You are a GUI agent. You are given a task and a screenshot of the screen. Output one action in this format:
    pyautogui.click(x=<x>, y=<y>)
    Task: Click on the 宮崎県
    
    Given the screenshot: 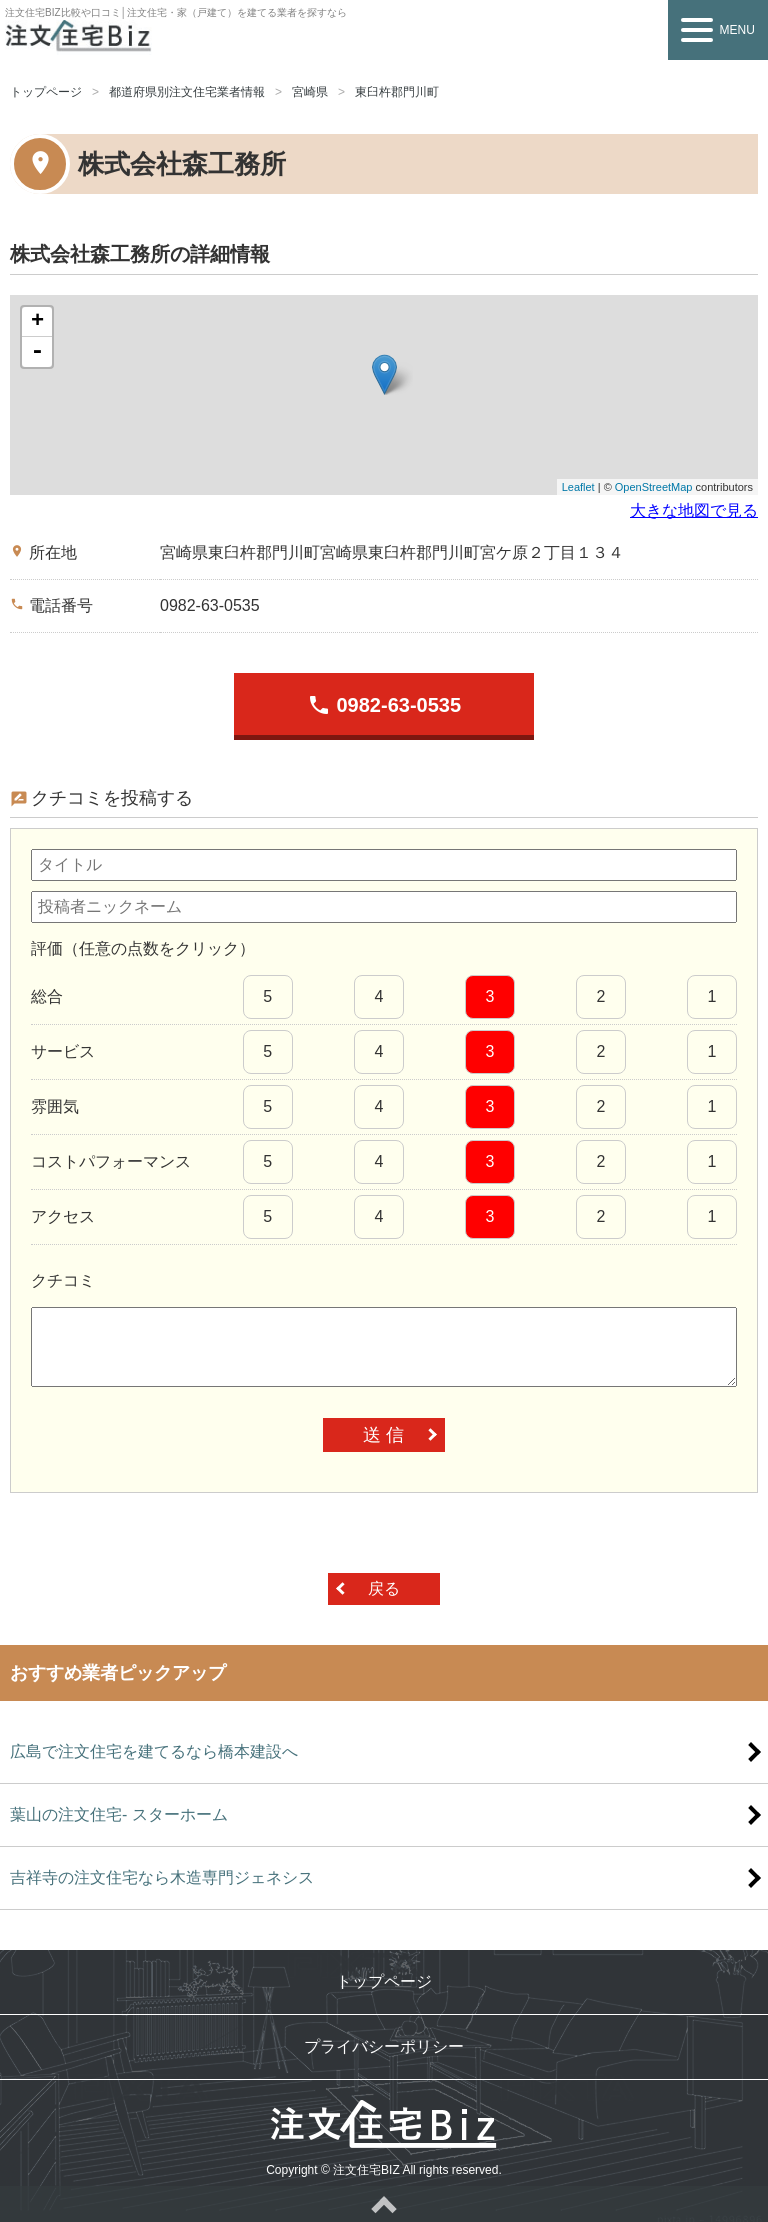 What is the action you would take?
    pyautogui.click(x=310, y=92)
    